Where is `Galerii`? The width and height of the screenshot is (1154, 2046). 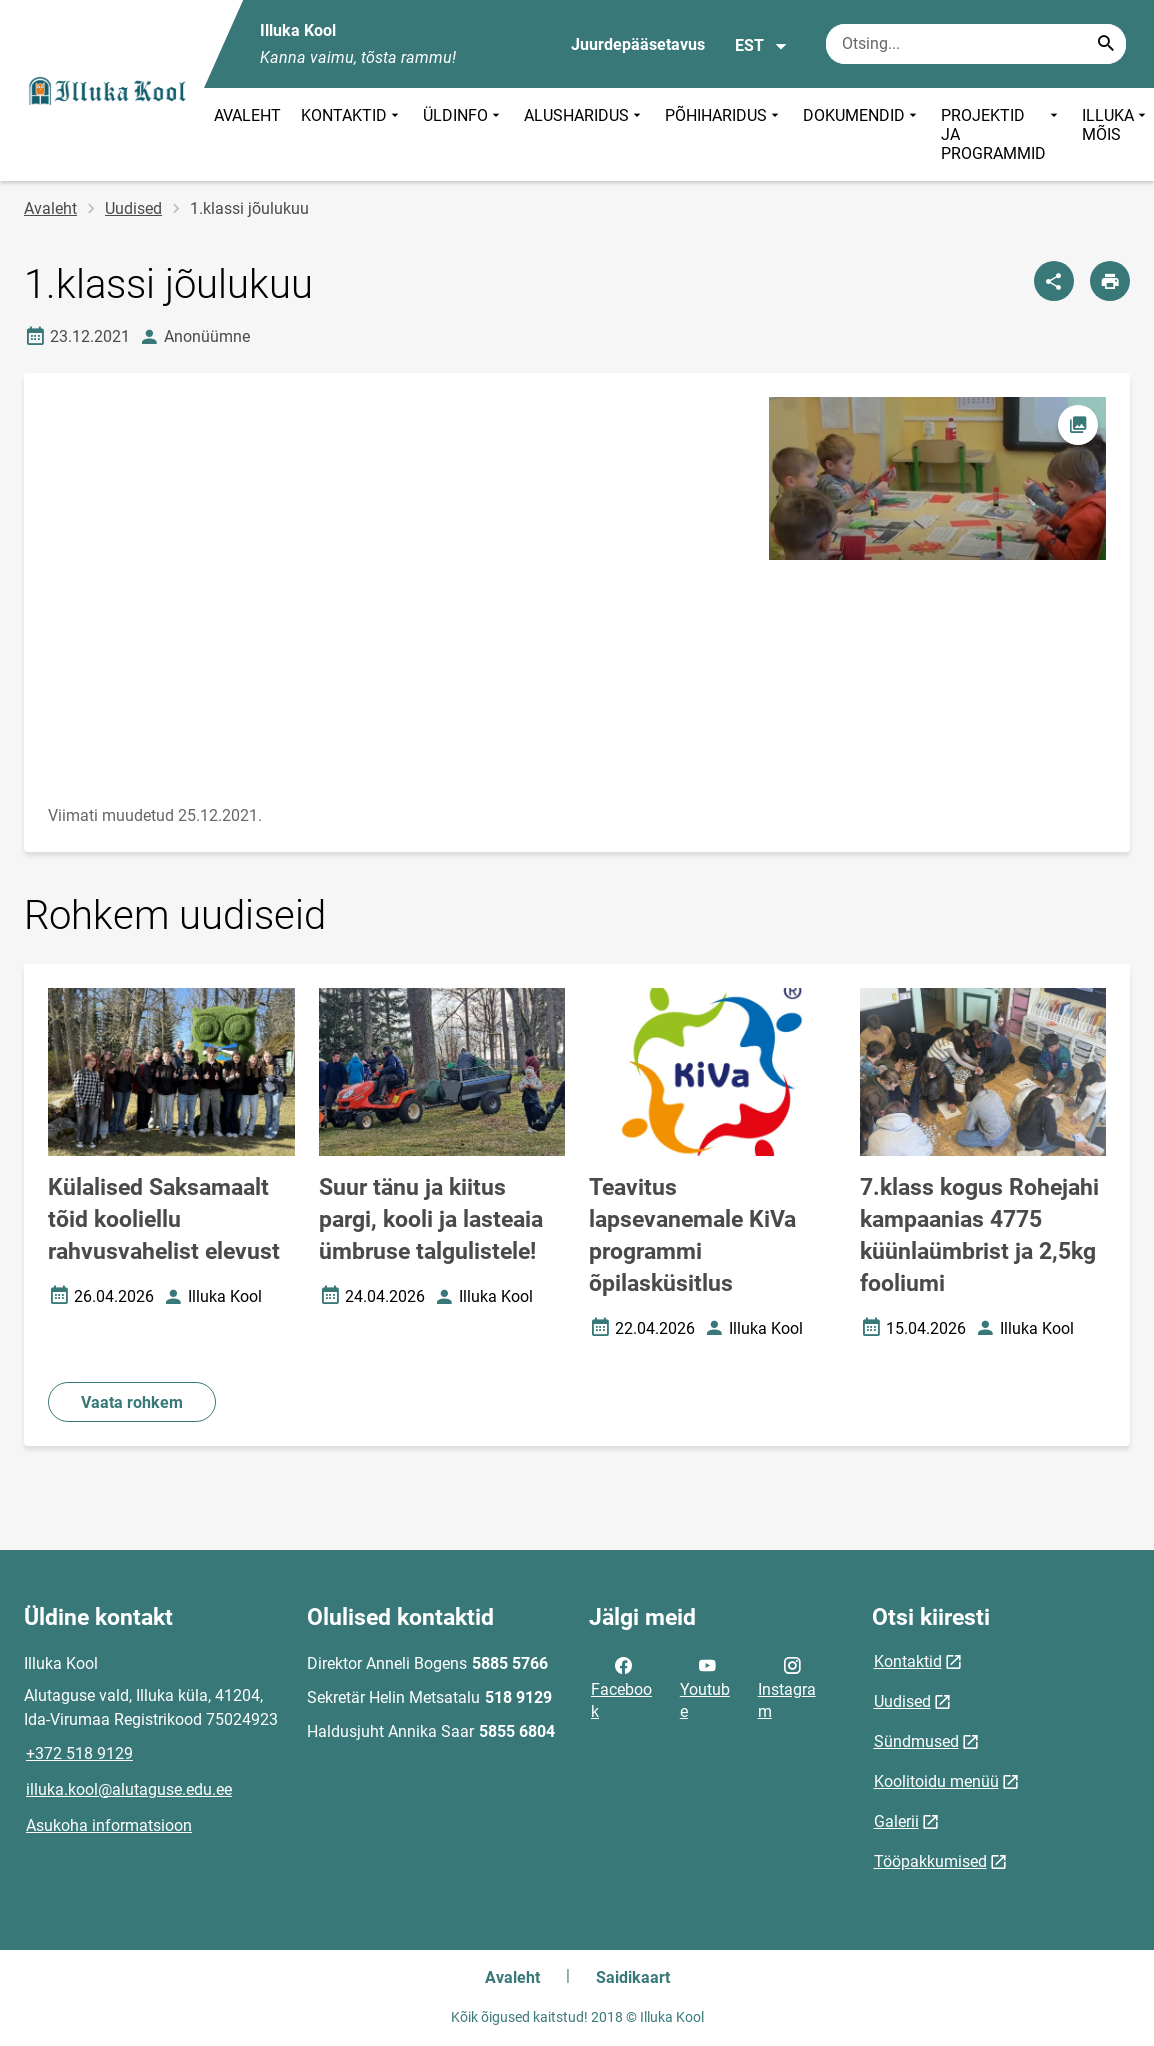 Galerii is located at coordinates (896, 1821).